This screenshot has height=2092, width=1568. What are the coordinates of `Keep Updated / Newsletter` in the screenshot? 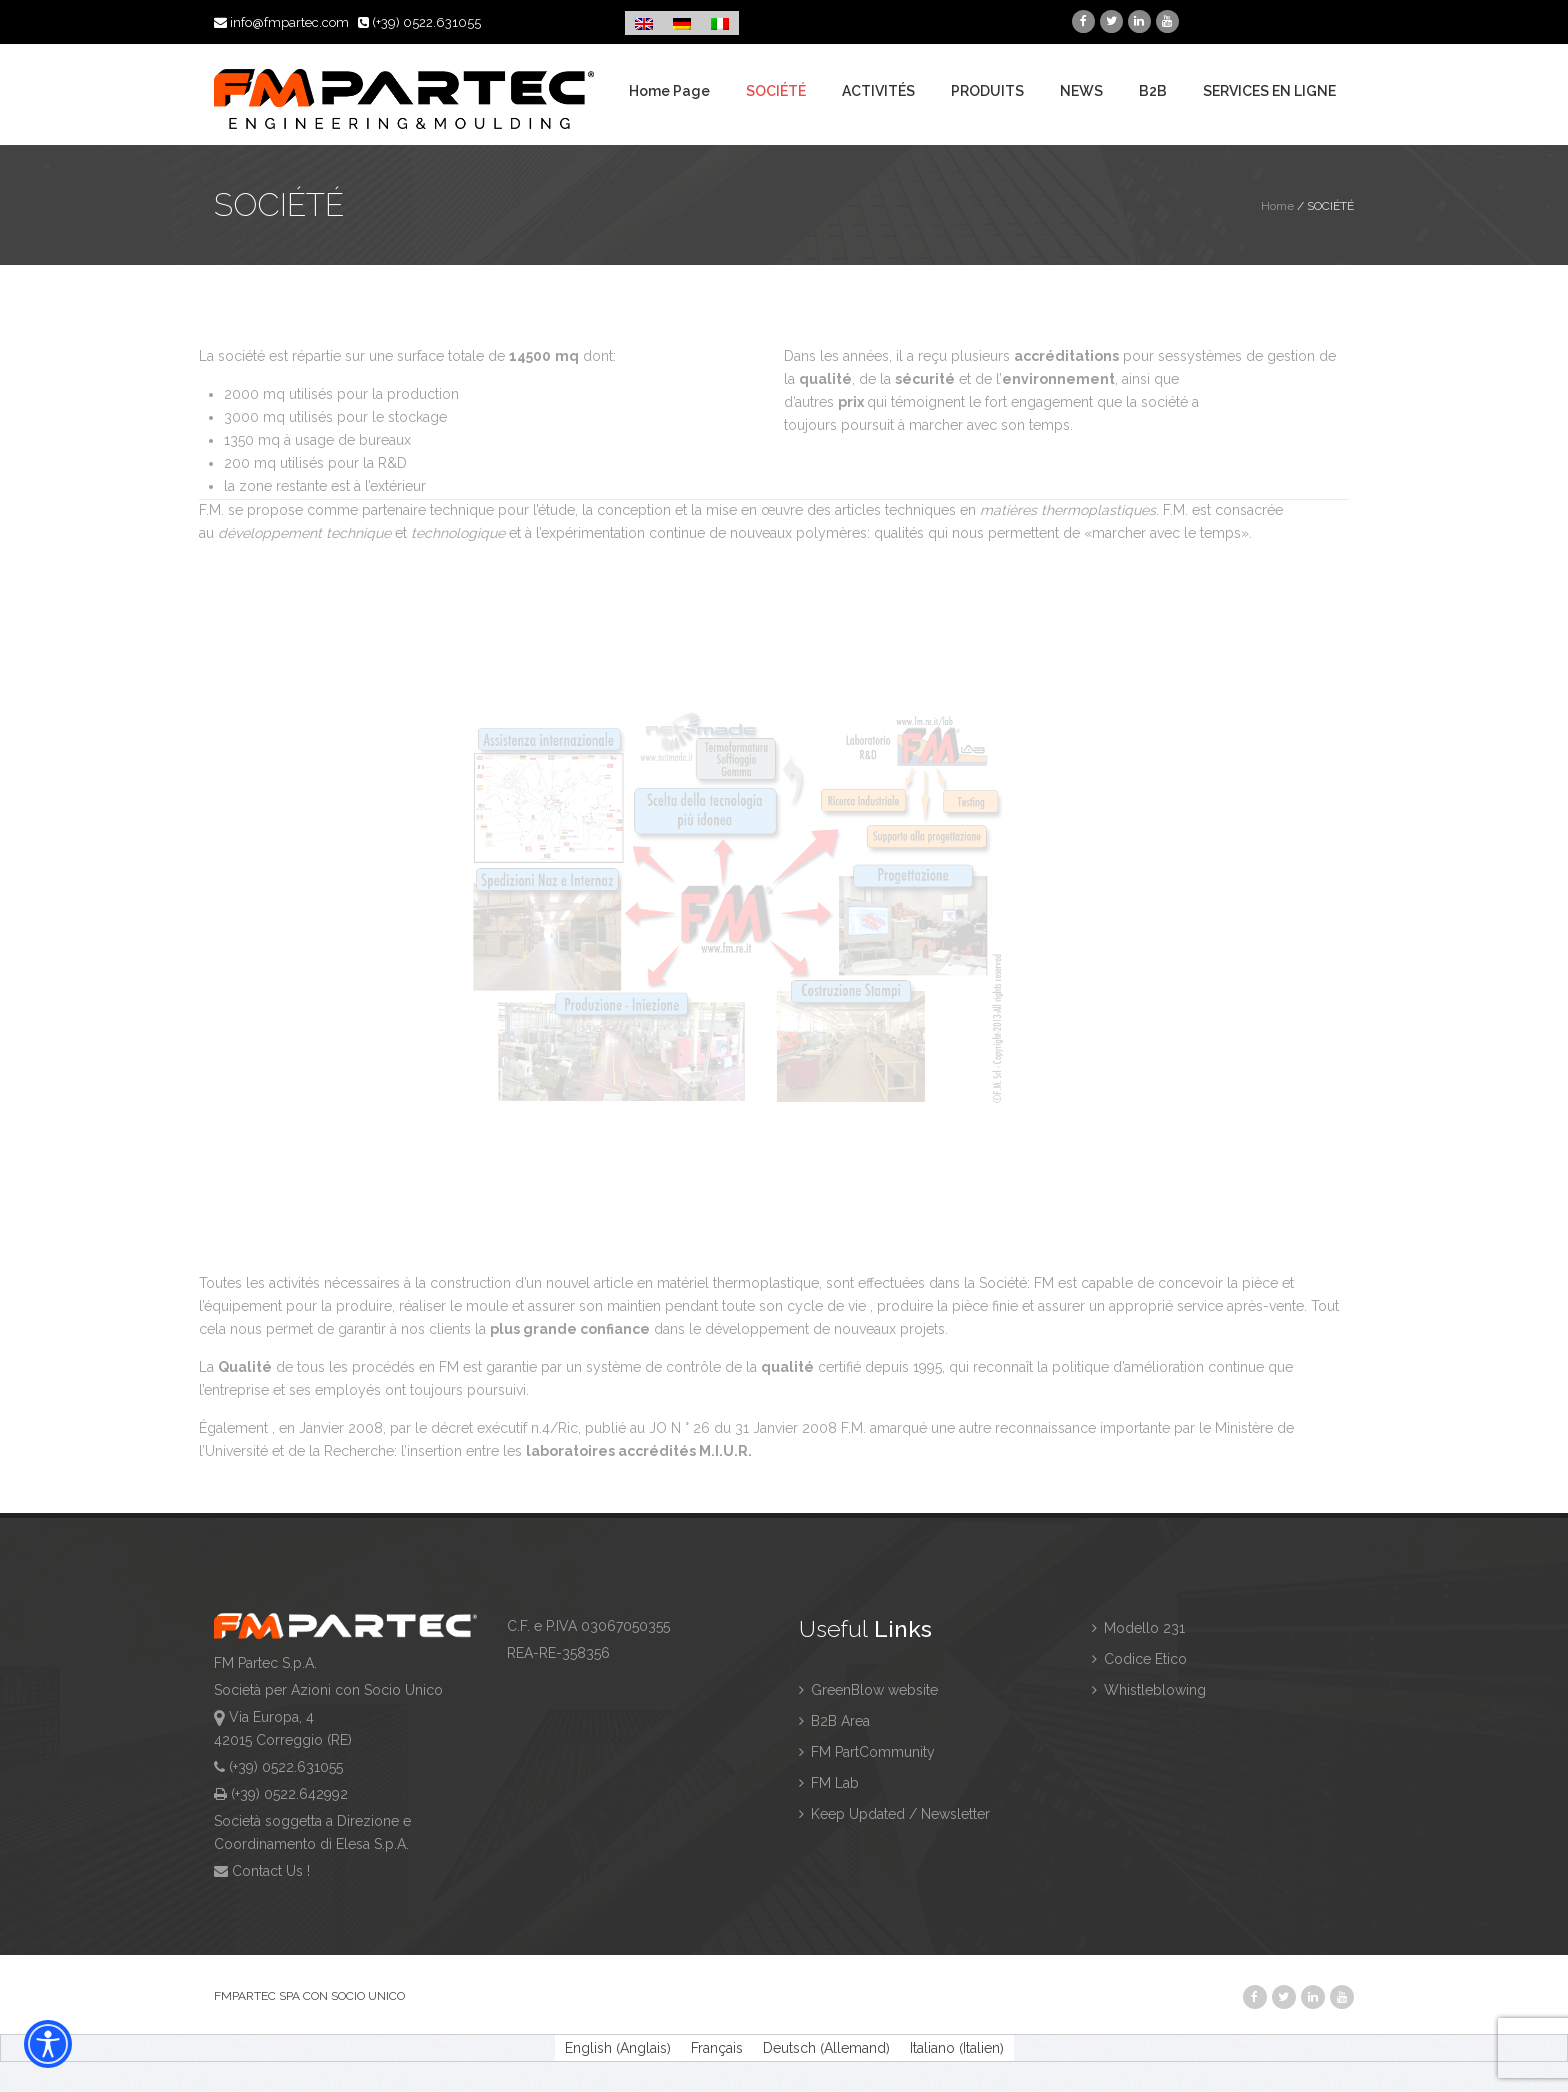 It's located at (894, 1814).